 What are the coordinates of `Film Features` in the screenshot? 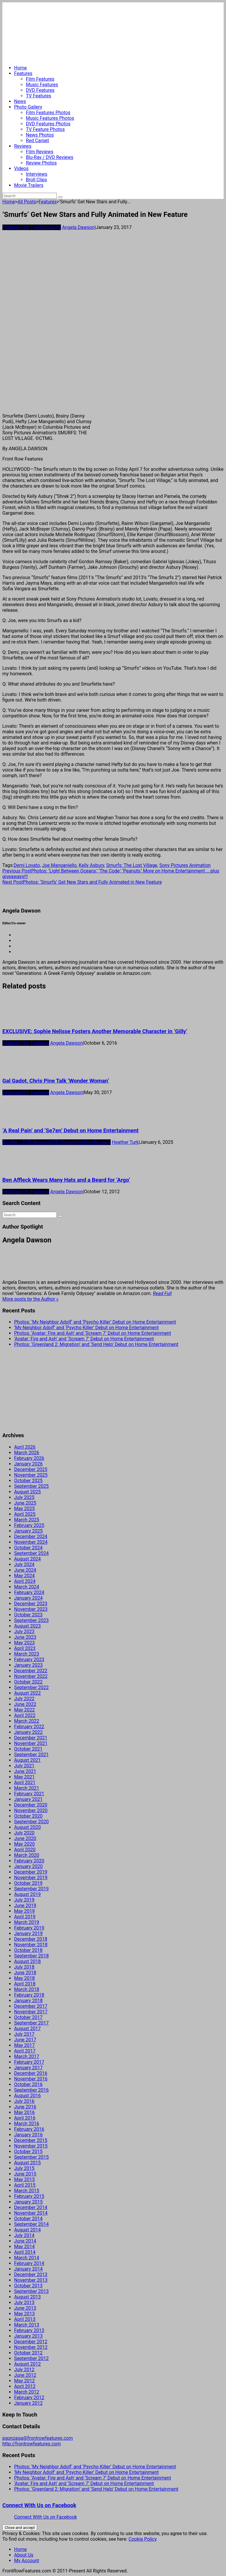 It's located at (40, 79).